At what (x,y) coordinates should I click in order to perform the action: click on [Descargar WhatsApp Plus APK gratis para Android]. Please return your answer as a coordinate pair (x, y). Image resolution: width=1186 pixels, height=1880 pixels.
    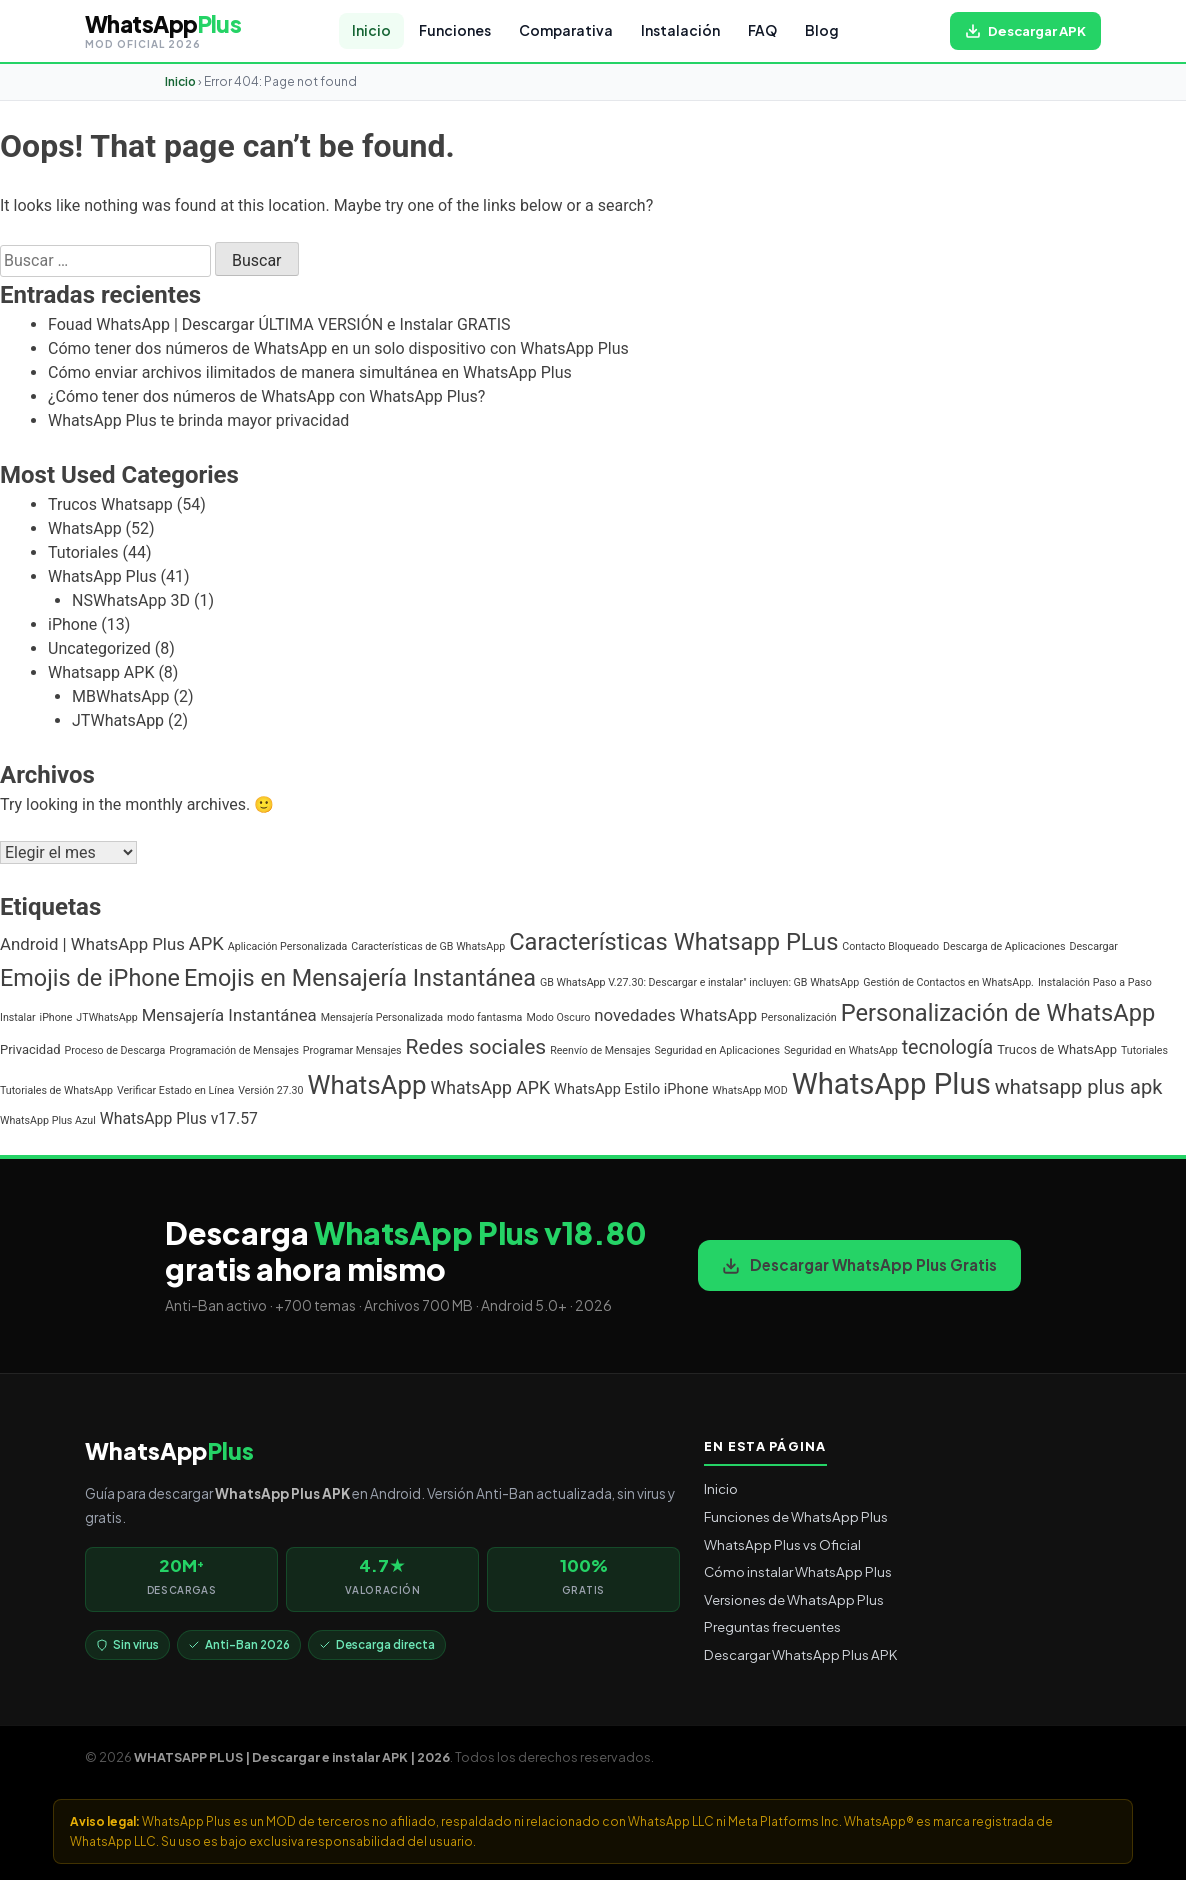
    Looking at the image, I should click on (1025, 31).